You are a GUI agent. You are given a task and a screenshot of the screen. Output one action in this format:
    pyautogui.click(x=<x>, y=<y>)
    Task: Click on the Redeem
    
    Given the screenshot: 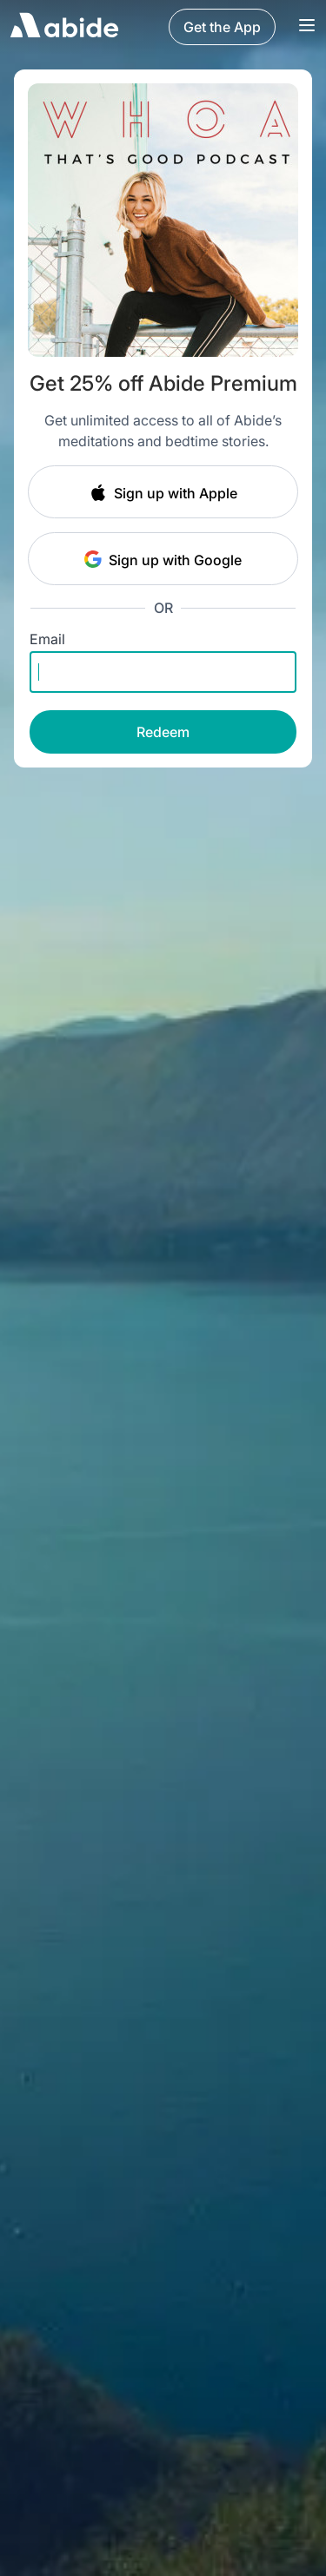 What is the action you would take?
    pyautogui.click(x=163, y=732)
    